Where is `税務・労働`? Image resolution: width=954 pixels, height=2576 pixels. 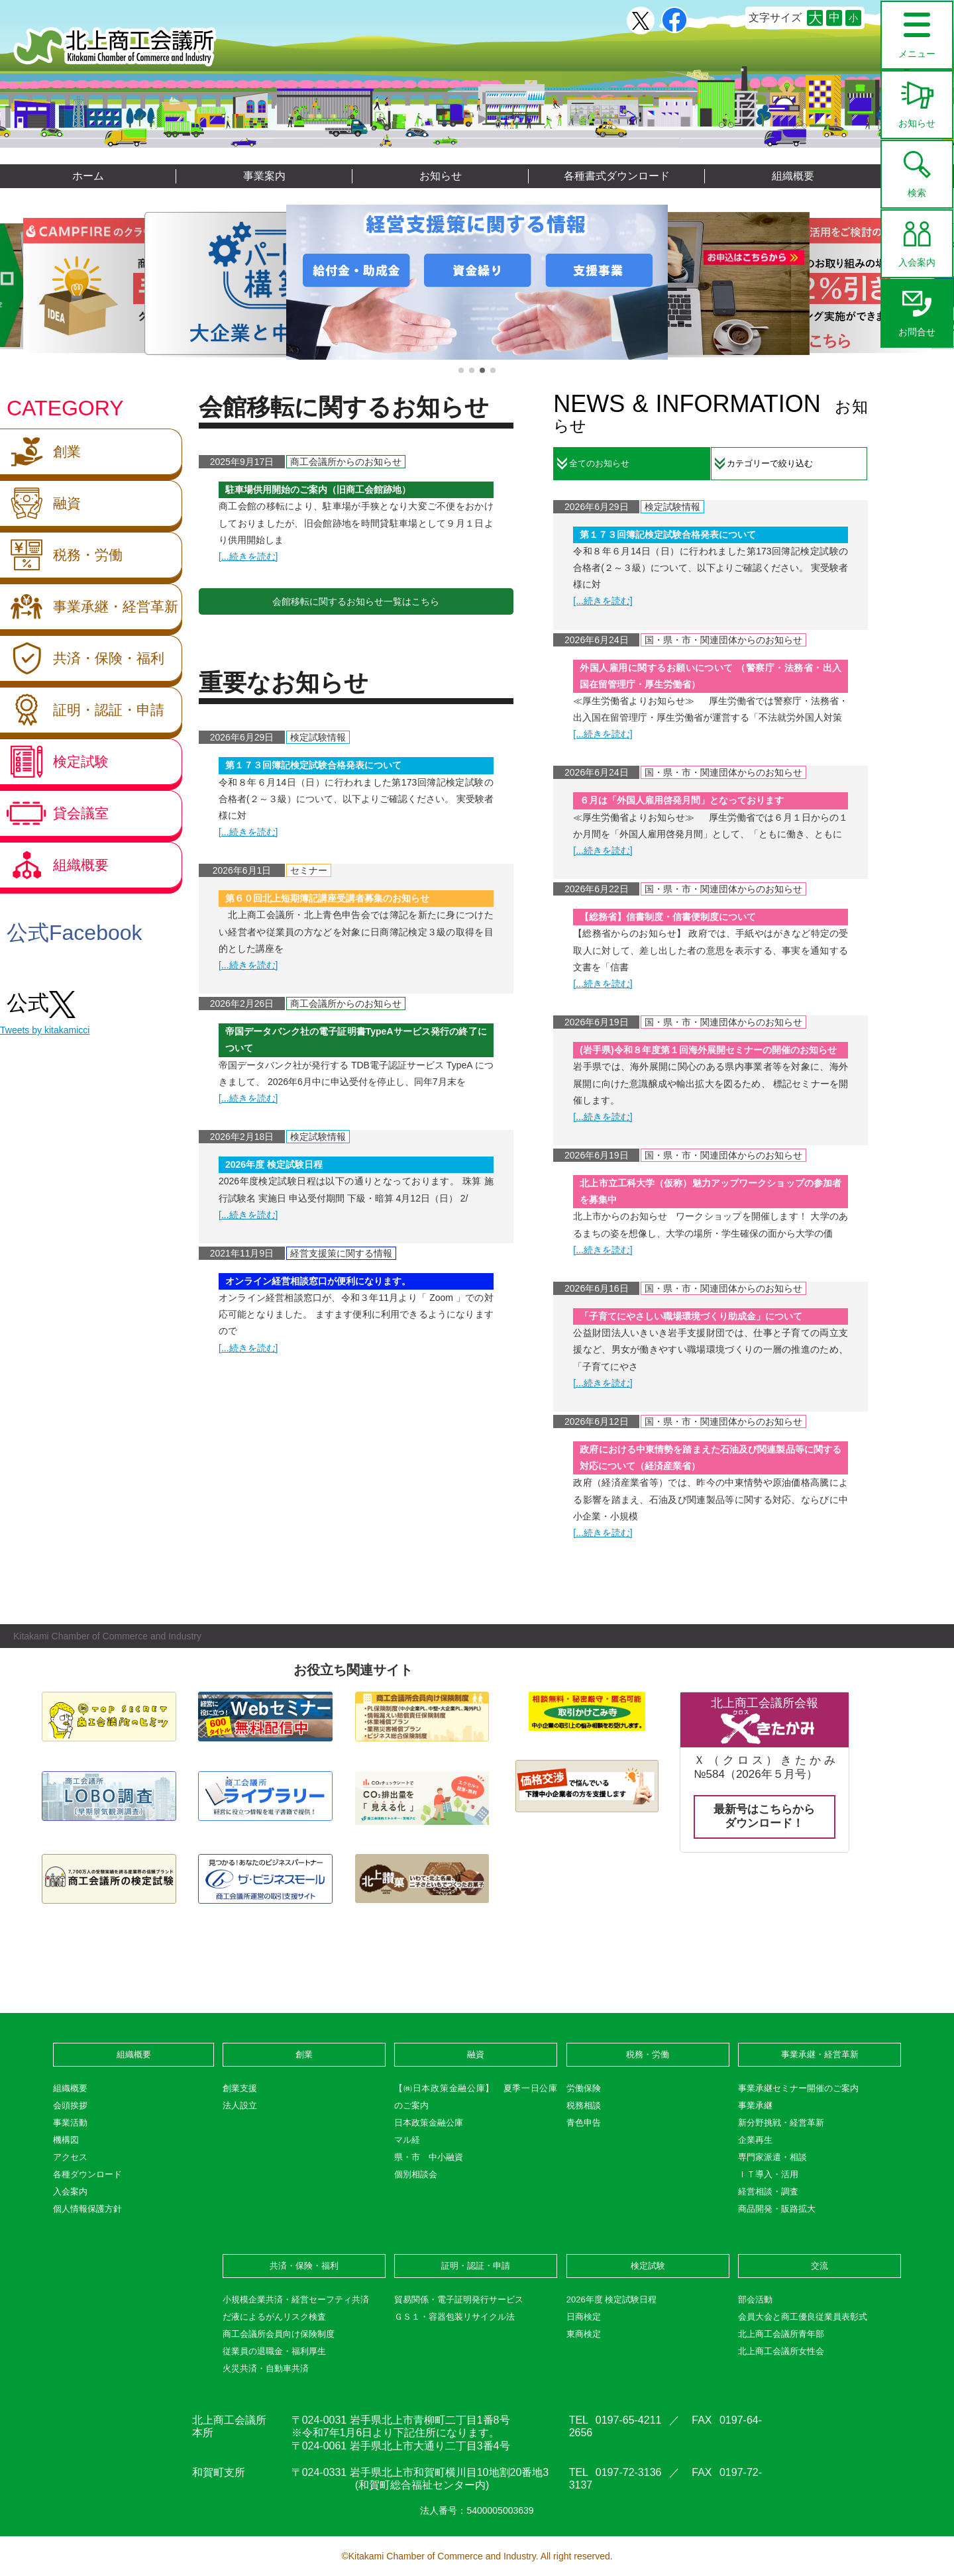 税務・労働 is located at coordinates (61, 555).